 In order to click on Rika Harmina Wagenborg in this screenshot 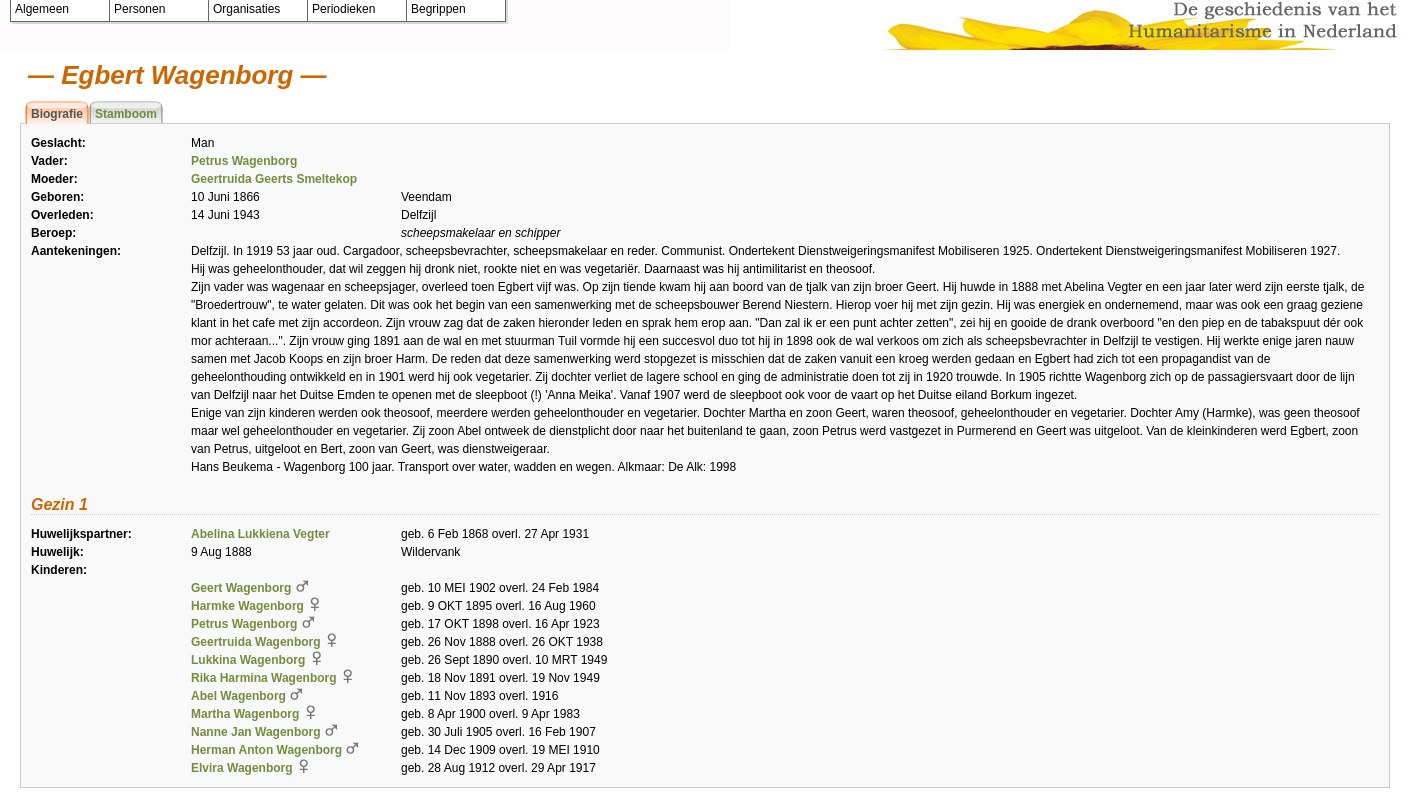, I will do `click(264, 678)`.